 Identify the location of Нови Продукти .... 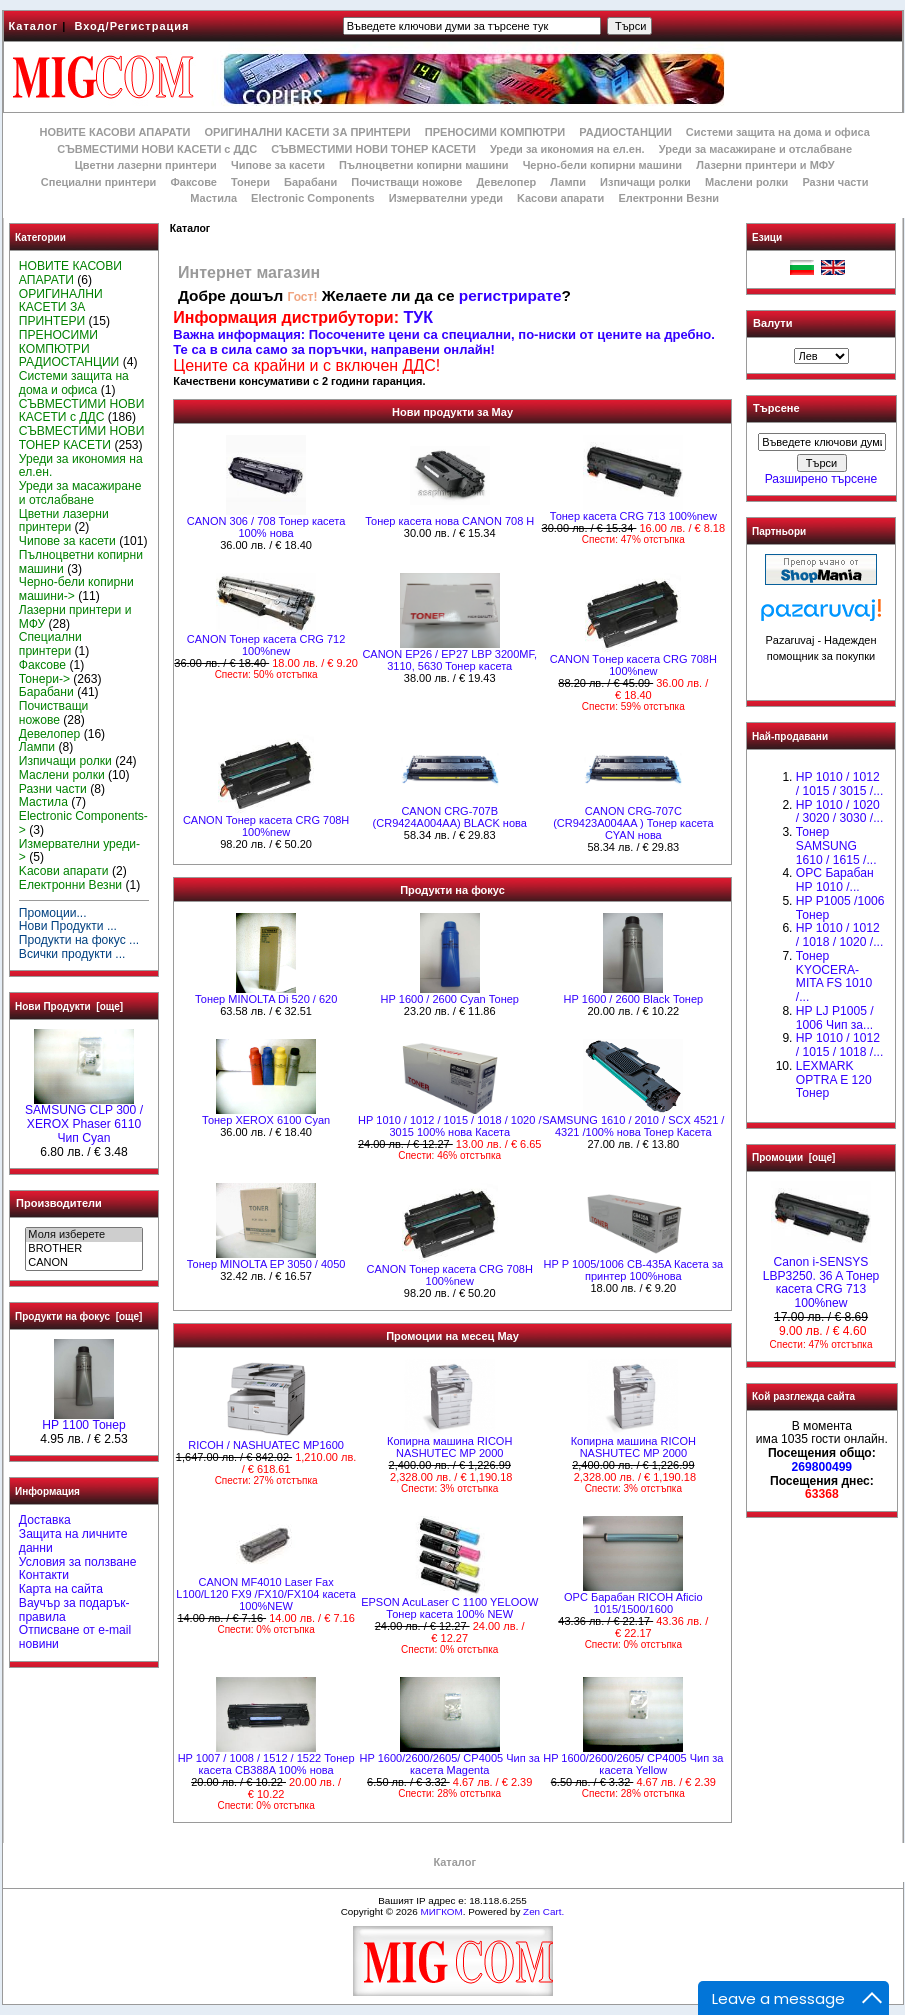
(68, 926).